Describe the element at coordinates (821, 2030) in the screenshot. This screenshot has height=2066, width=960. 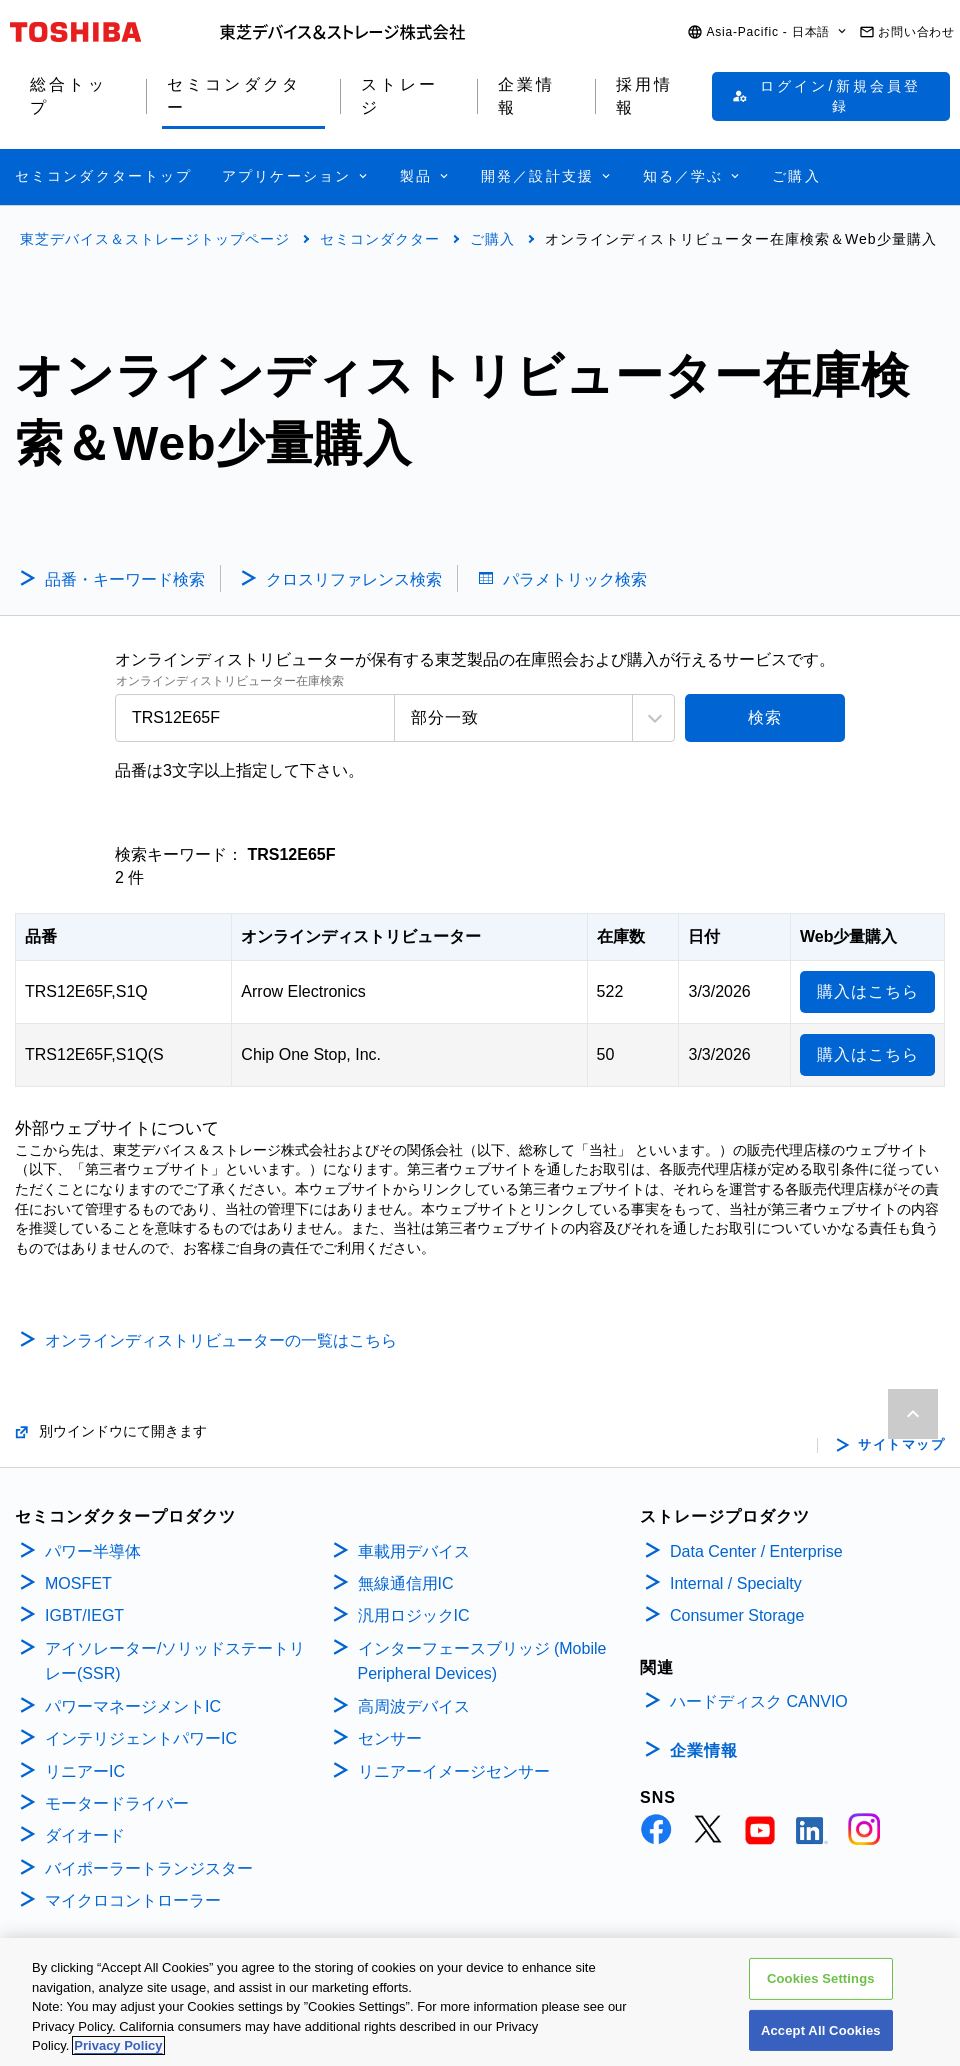
I see `Accept All Cookies` at that location.